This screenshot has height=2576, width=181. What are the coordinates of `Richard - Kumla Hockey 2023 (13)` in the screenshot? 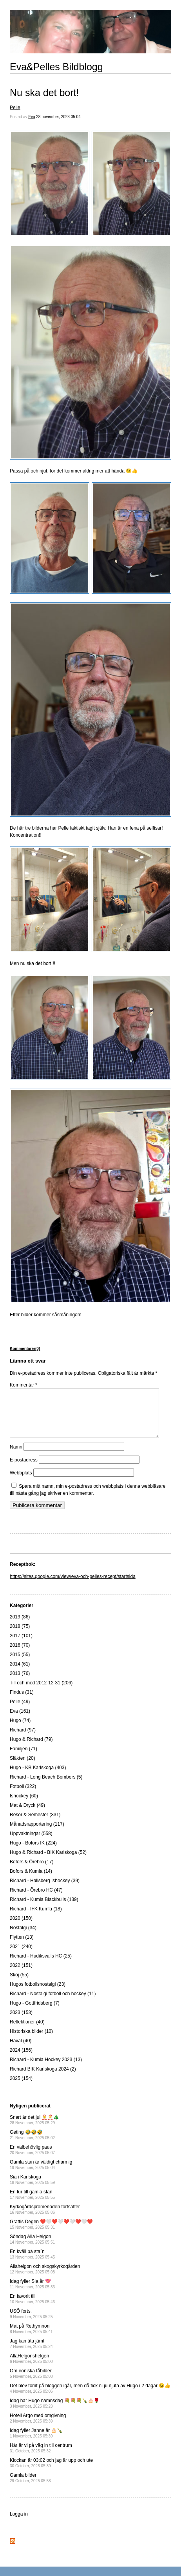 It's located at (46, 2069).